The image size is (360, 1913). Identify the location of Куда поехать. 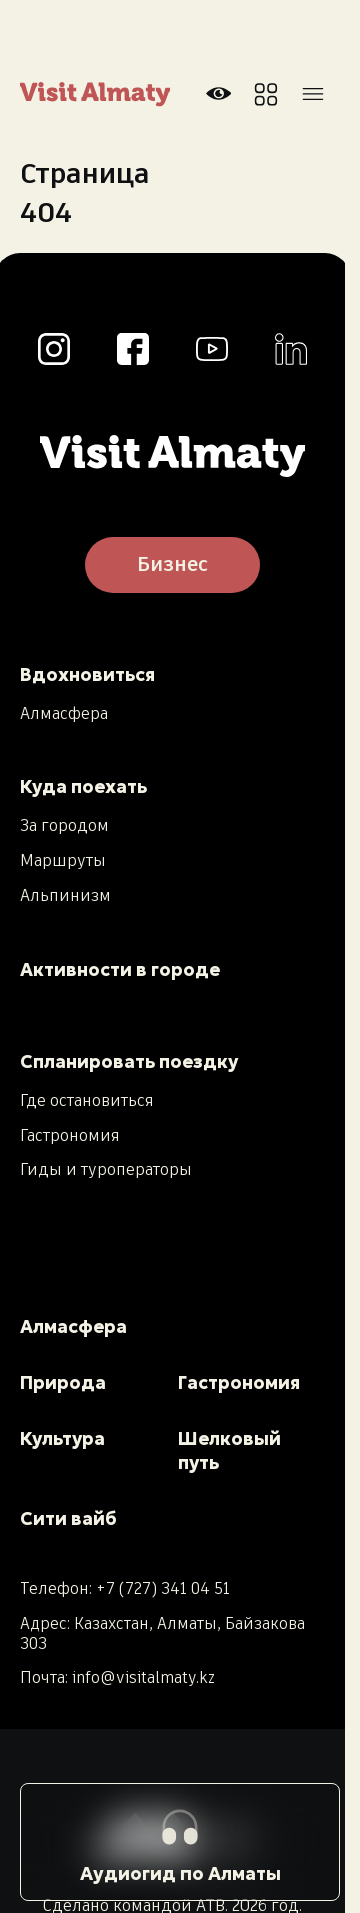
(83, 786).